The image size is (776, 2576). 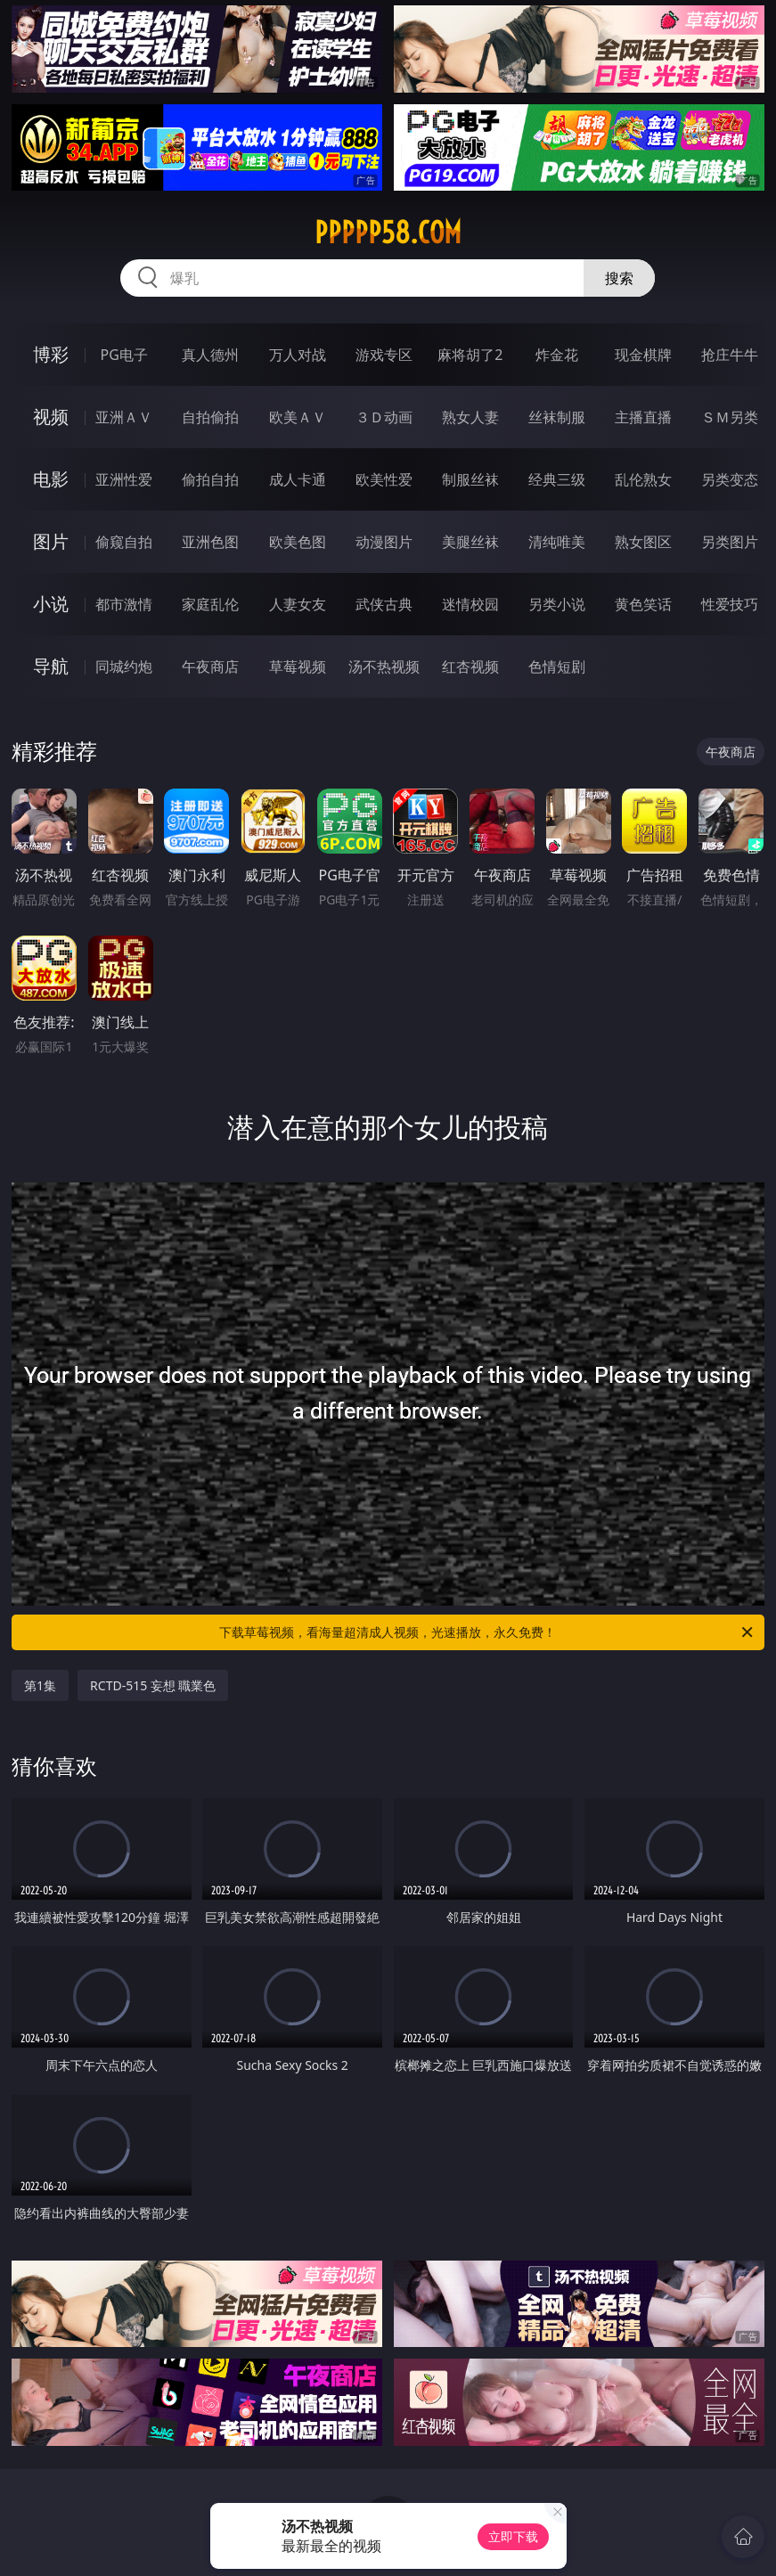 I want to click on 同城约炮, so click(x=123, y=666).